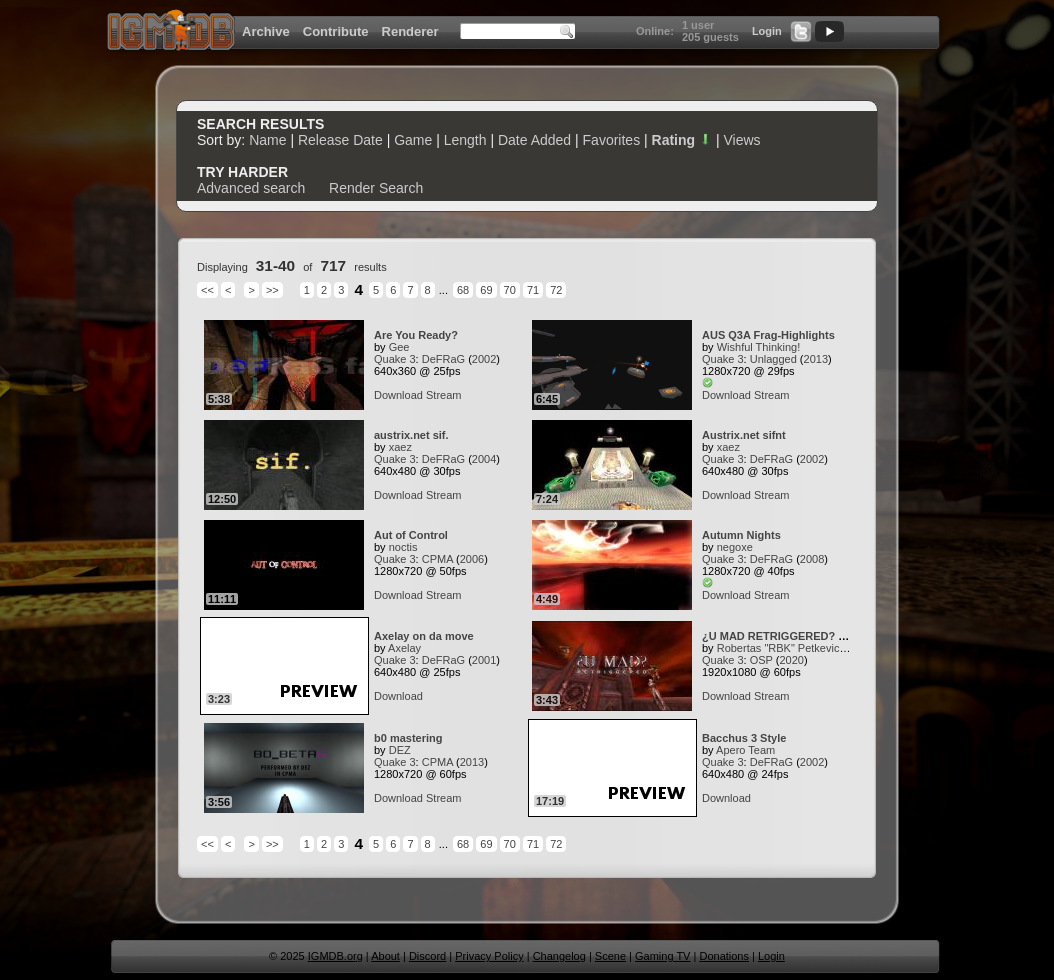 The height and width of the screenshot is (980, 1054). What do you see at coordinates (745, 750) in the screenshot?
I see `Apero Team` at bounding box center [745, 750].